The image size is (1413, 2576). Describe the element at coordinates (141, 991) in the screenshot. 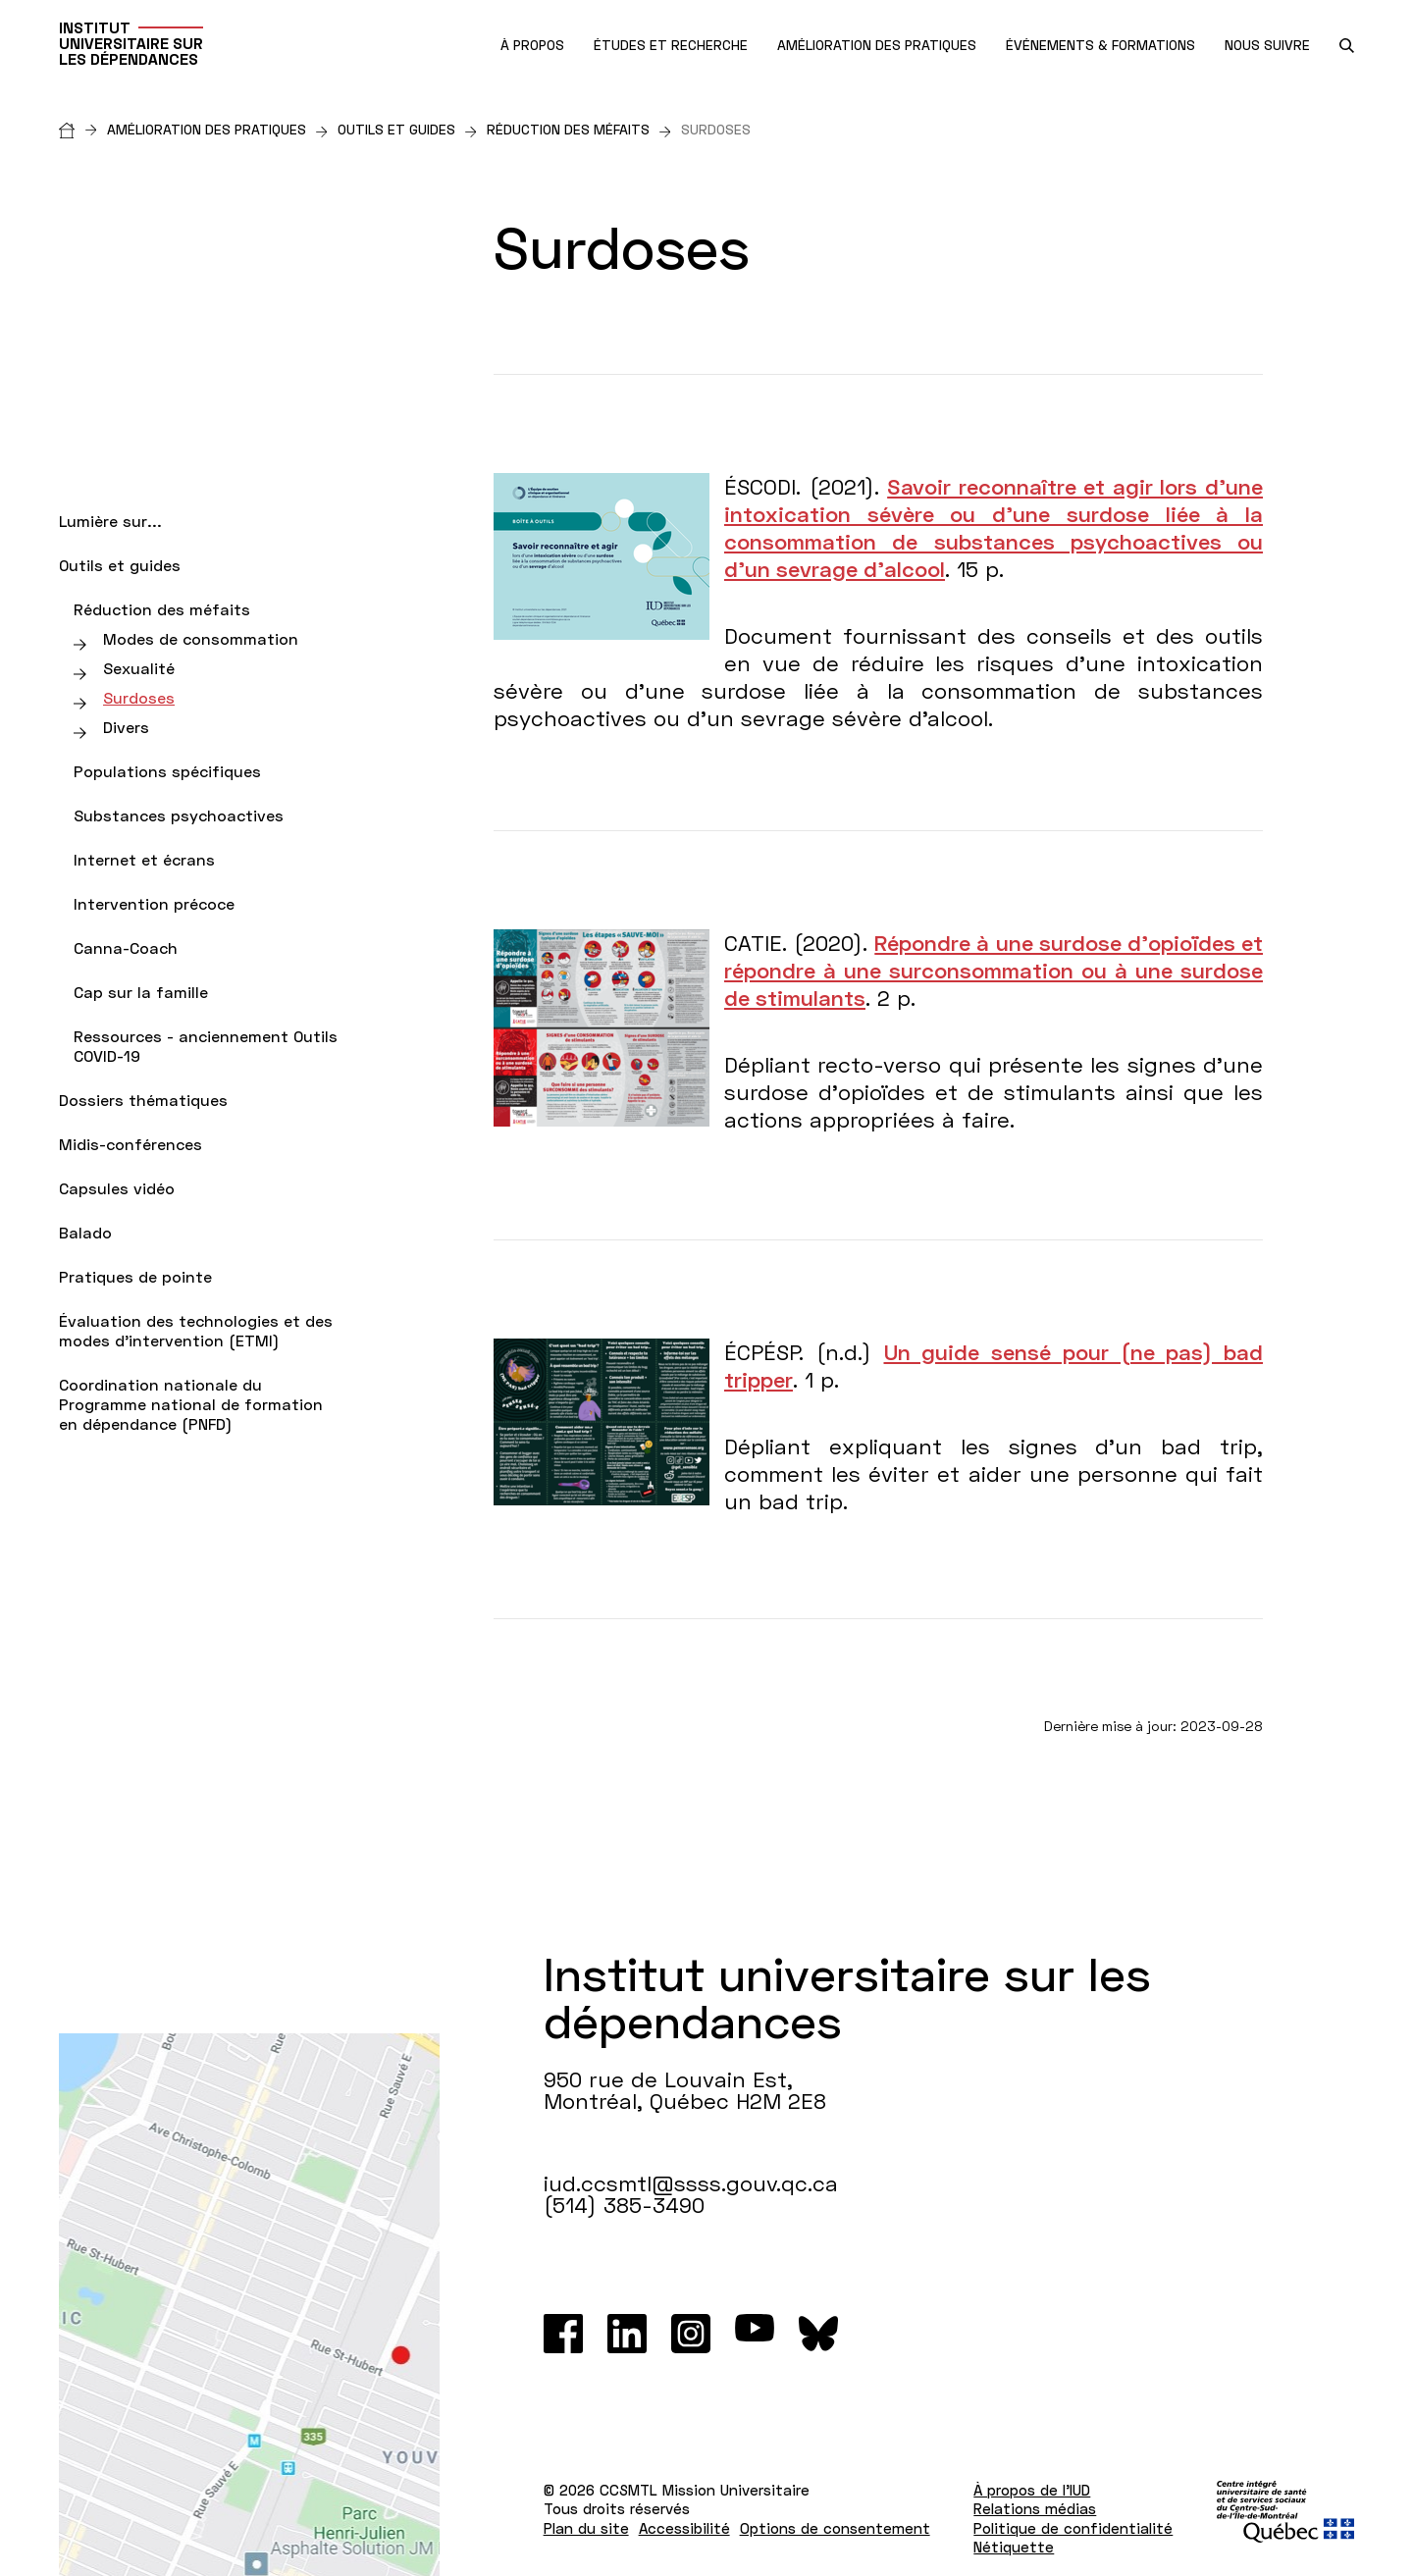

I see `Cap sur la famille` at that location.